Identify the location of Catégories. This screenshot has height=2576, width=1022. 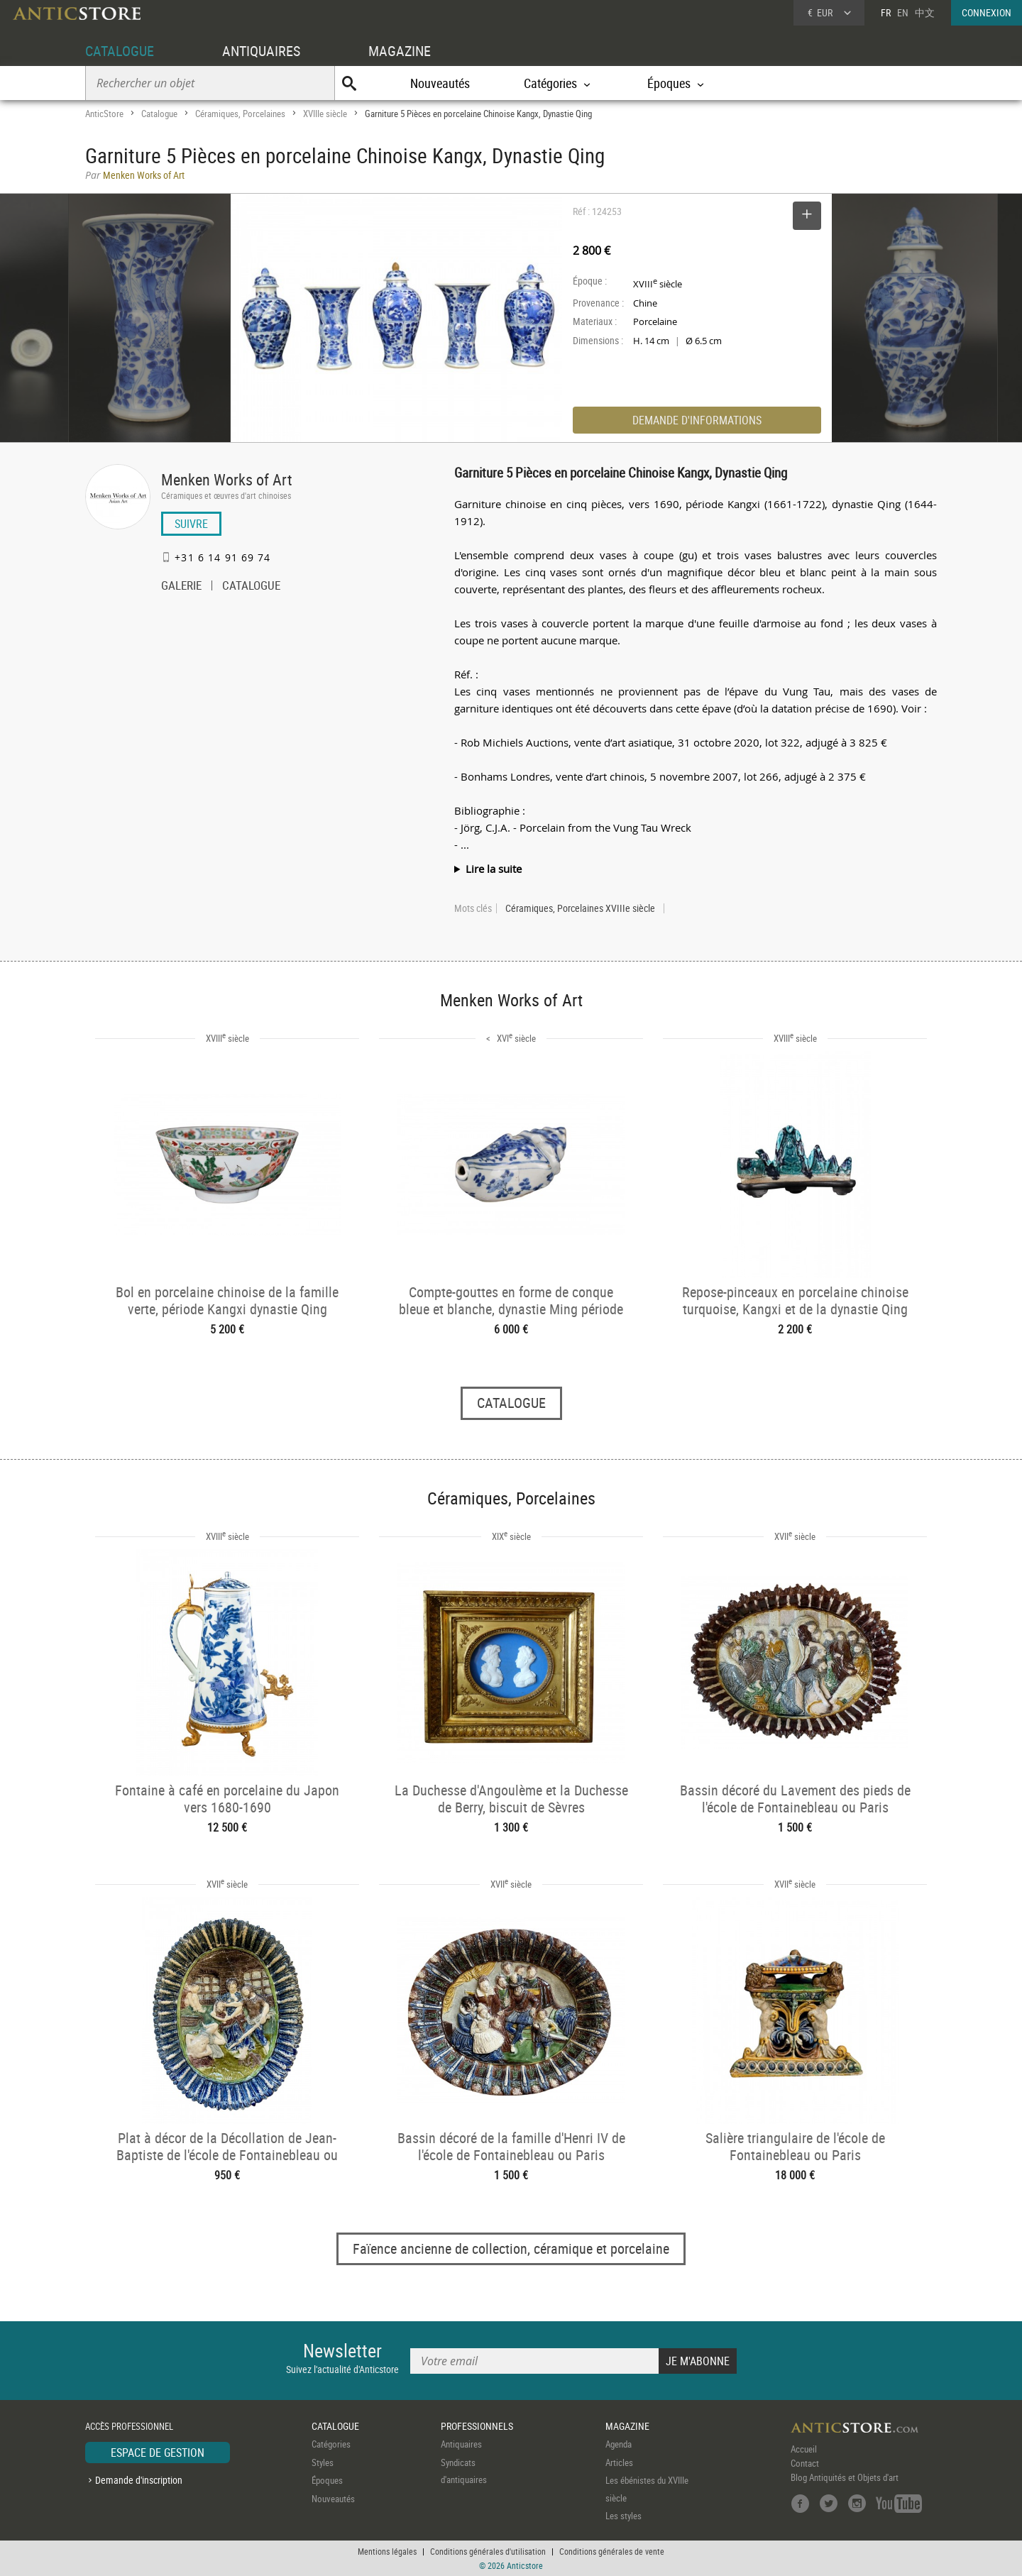
(331, 2444).